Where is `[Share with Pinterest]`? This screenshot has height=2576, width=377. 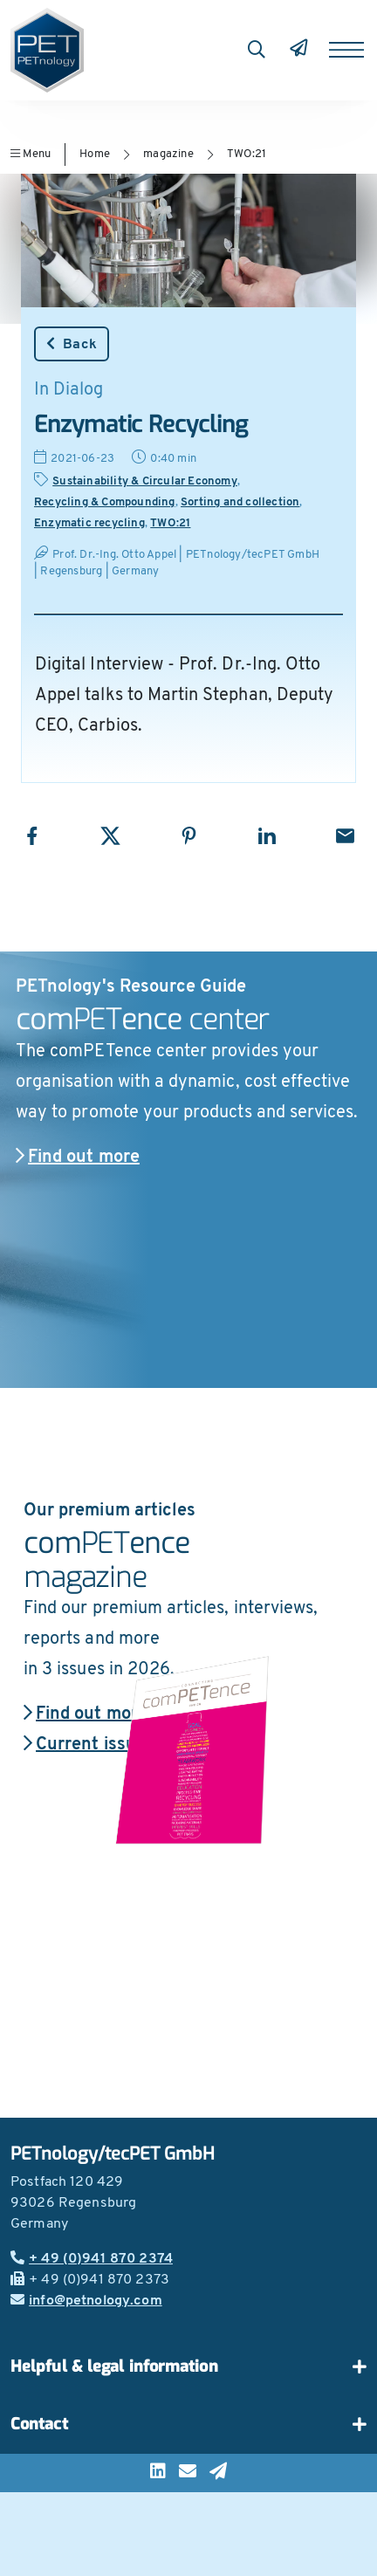
[Share with Pinterest] is located at coordinates (189, 836).